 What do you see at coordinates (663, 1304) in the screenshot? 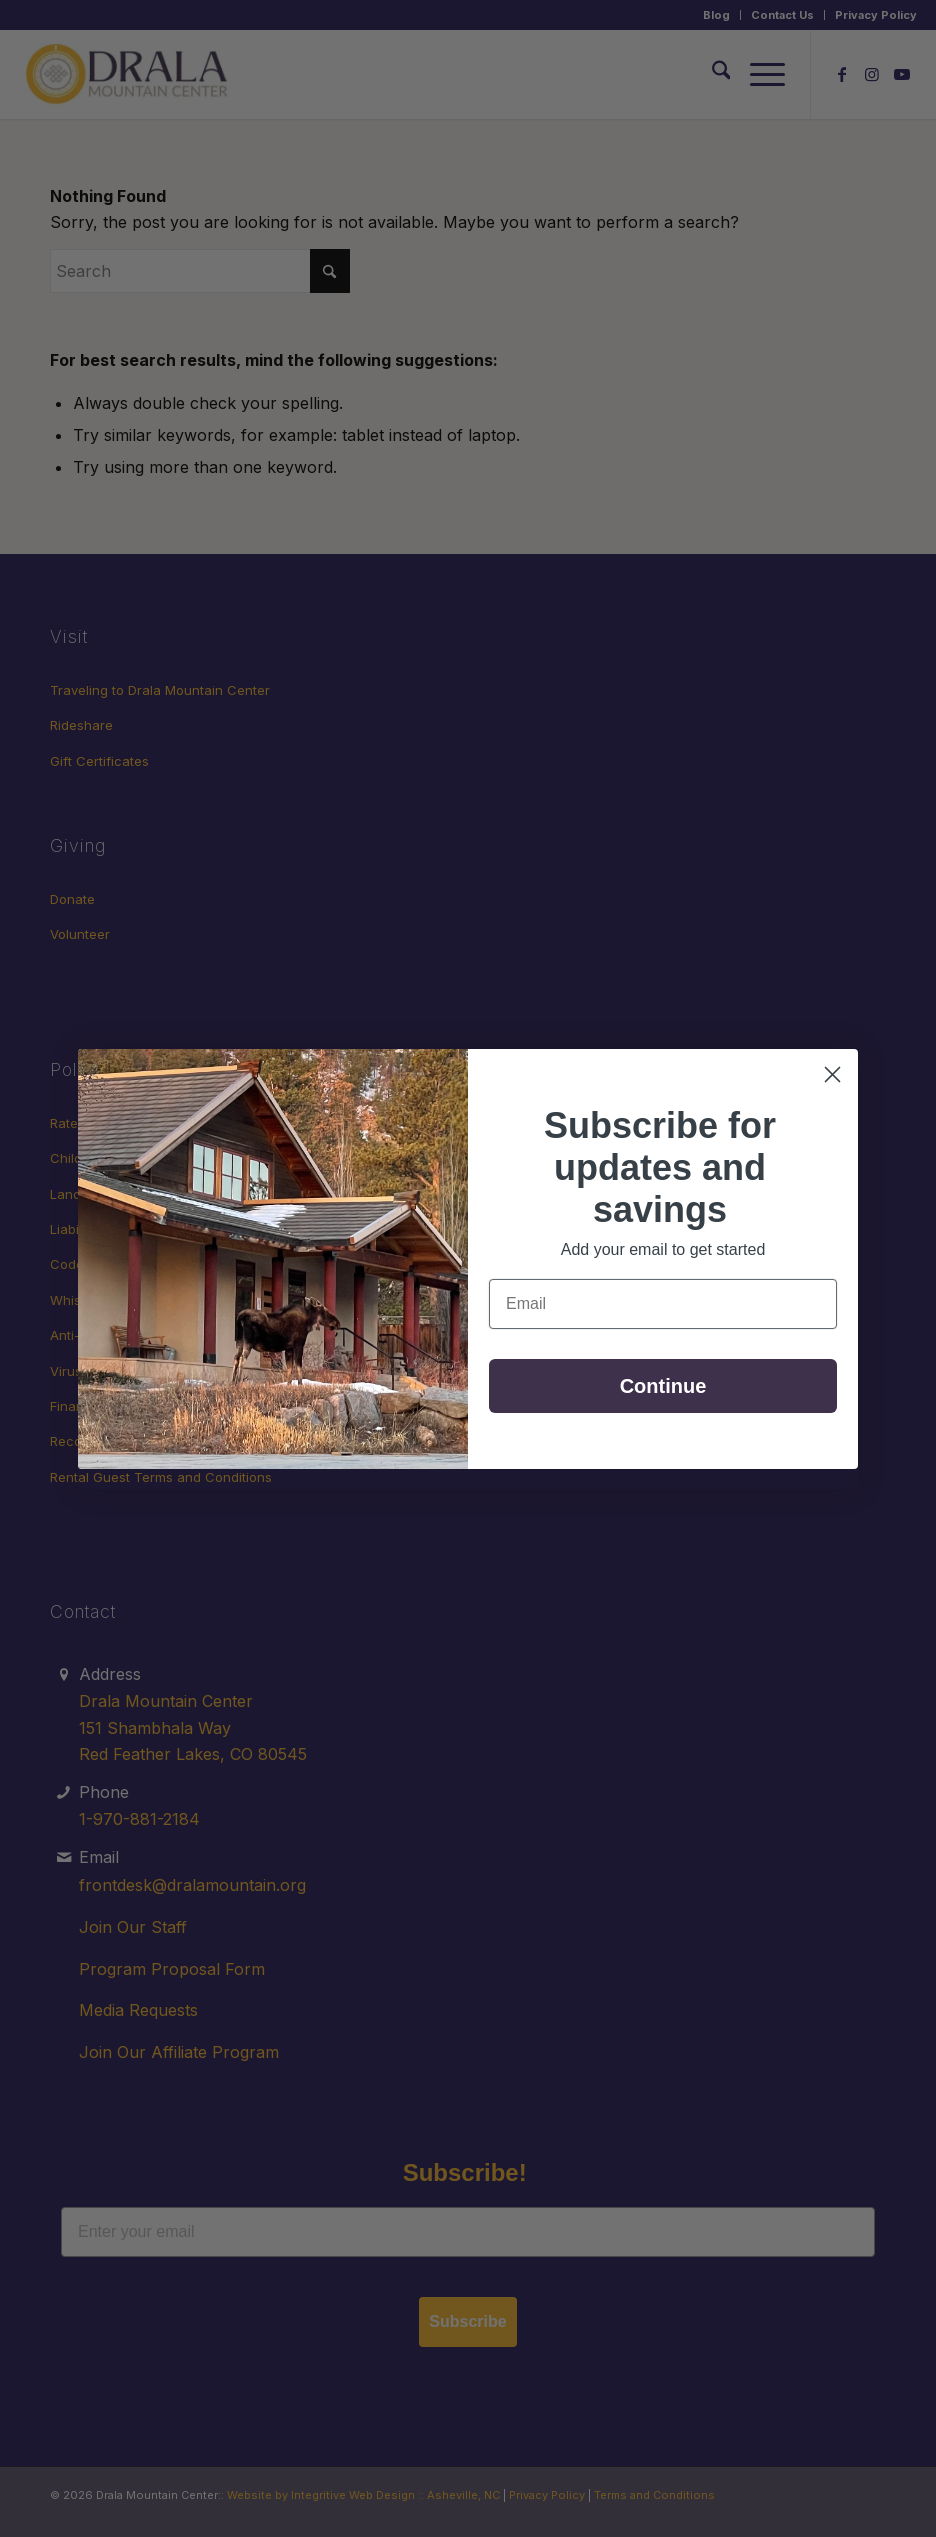
I see `[Email]` at bounding box center [663, 1304].